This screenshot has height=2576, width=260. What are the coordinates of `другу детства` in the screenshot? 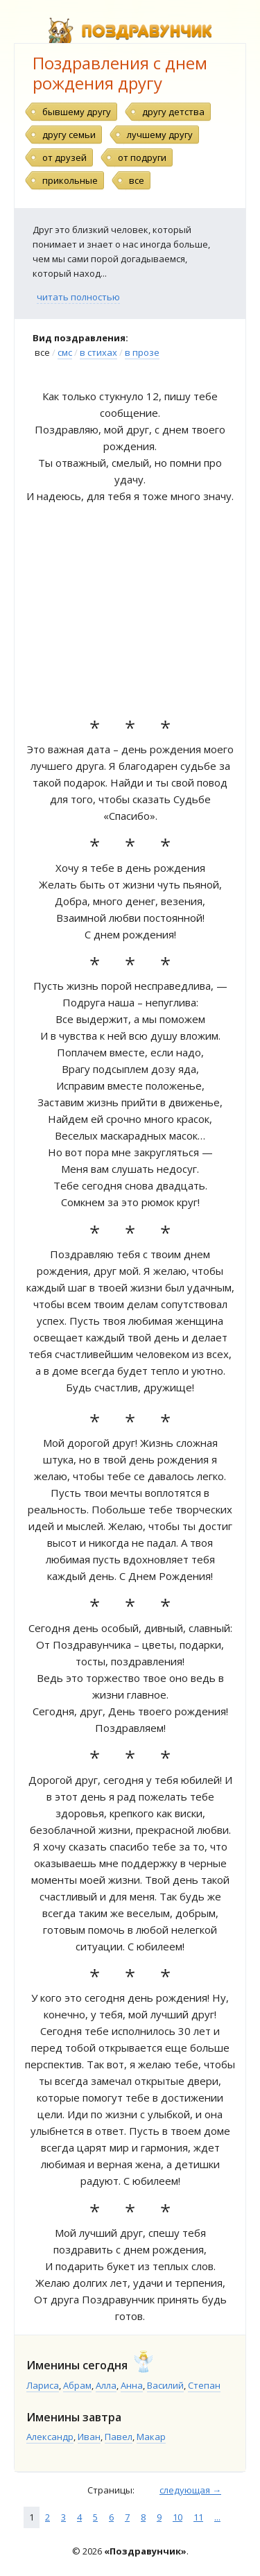 It's located at (173, 111).